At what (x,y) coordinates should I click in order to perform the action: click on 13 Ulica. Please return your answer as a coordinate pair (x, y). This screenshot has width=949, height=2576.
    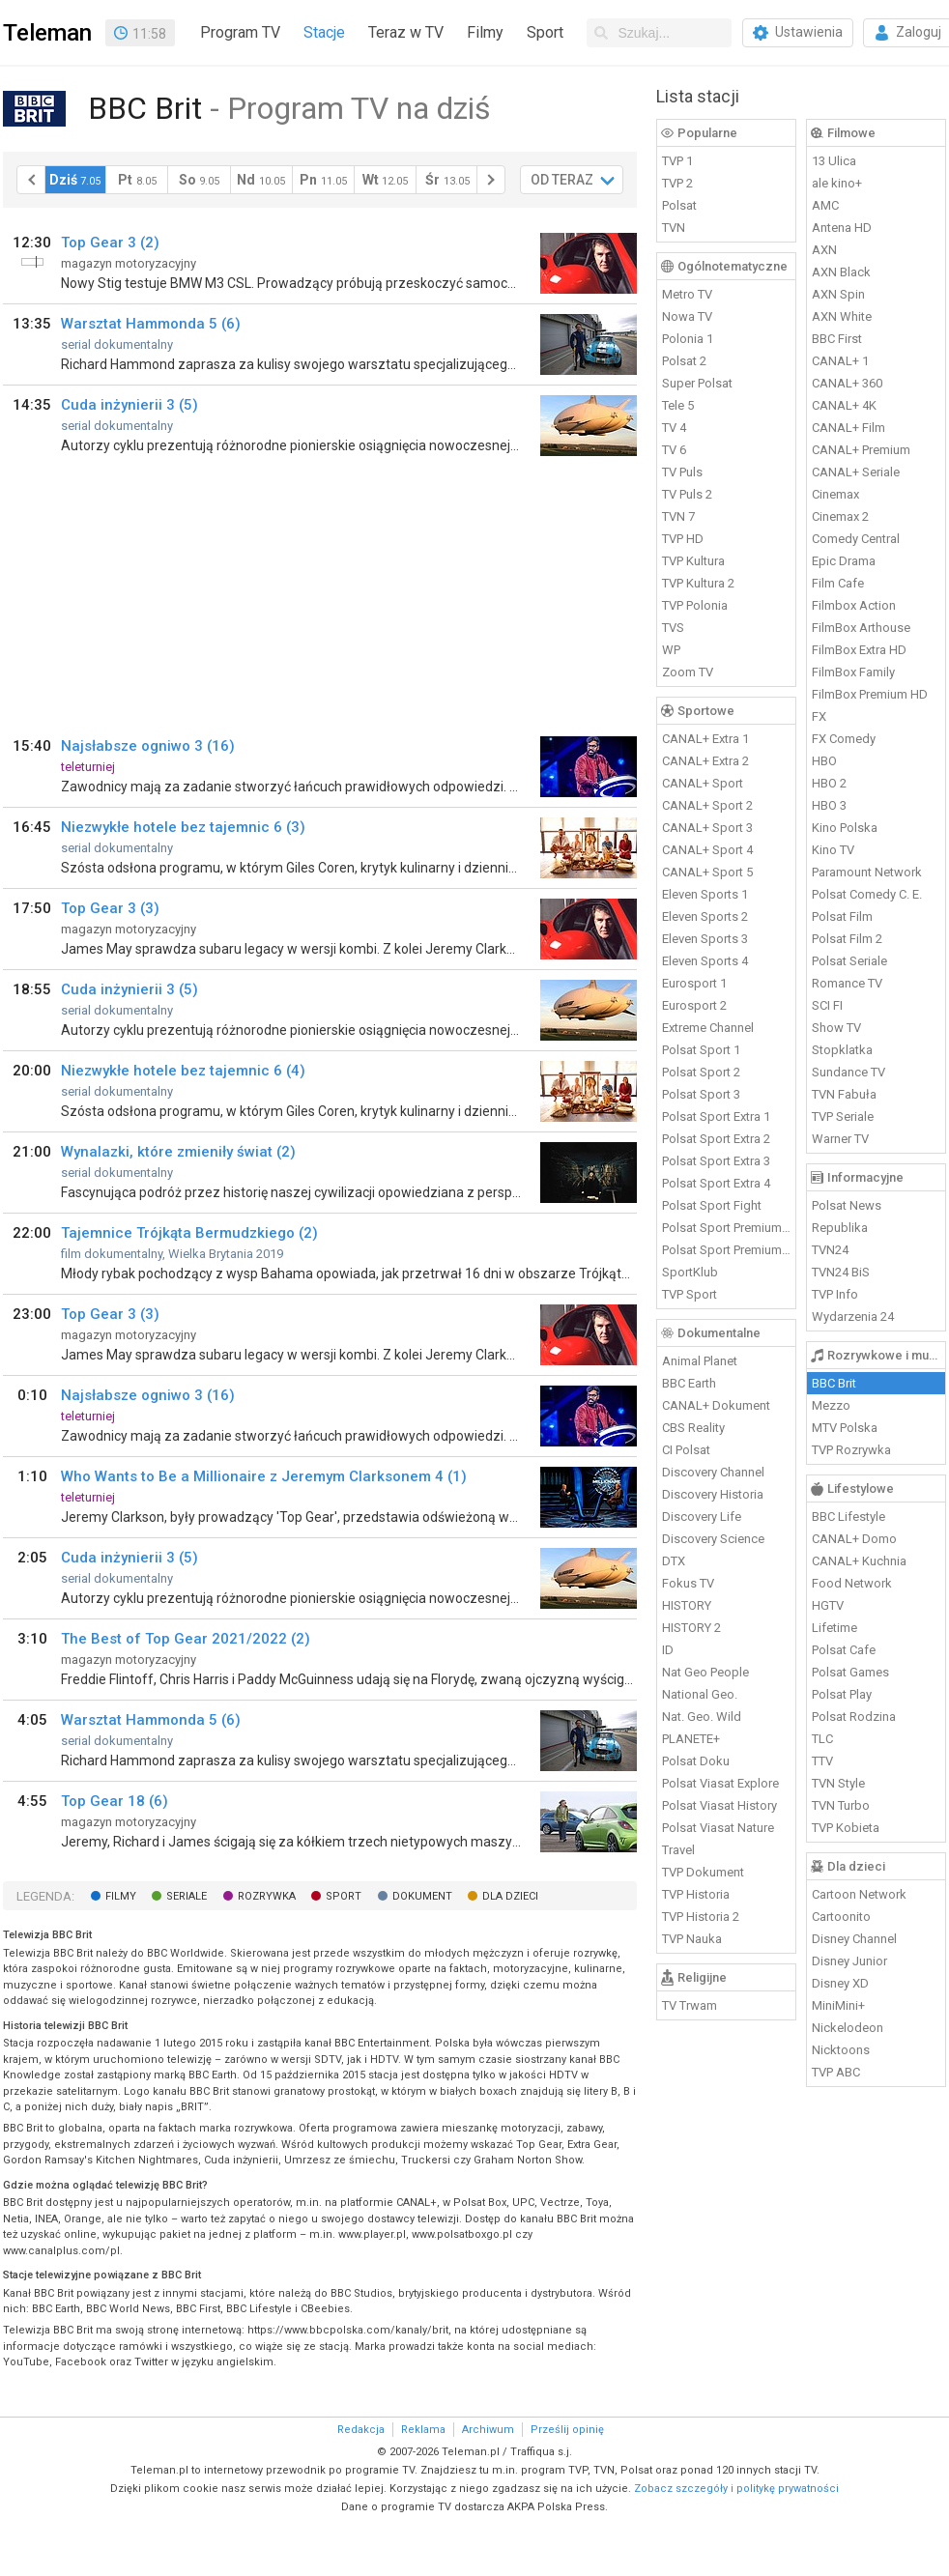
    Looking at the image, I should click on (834, 161).